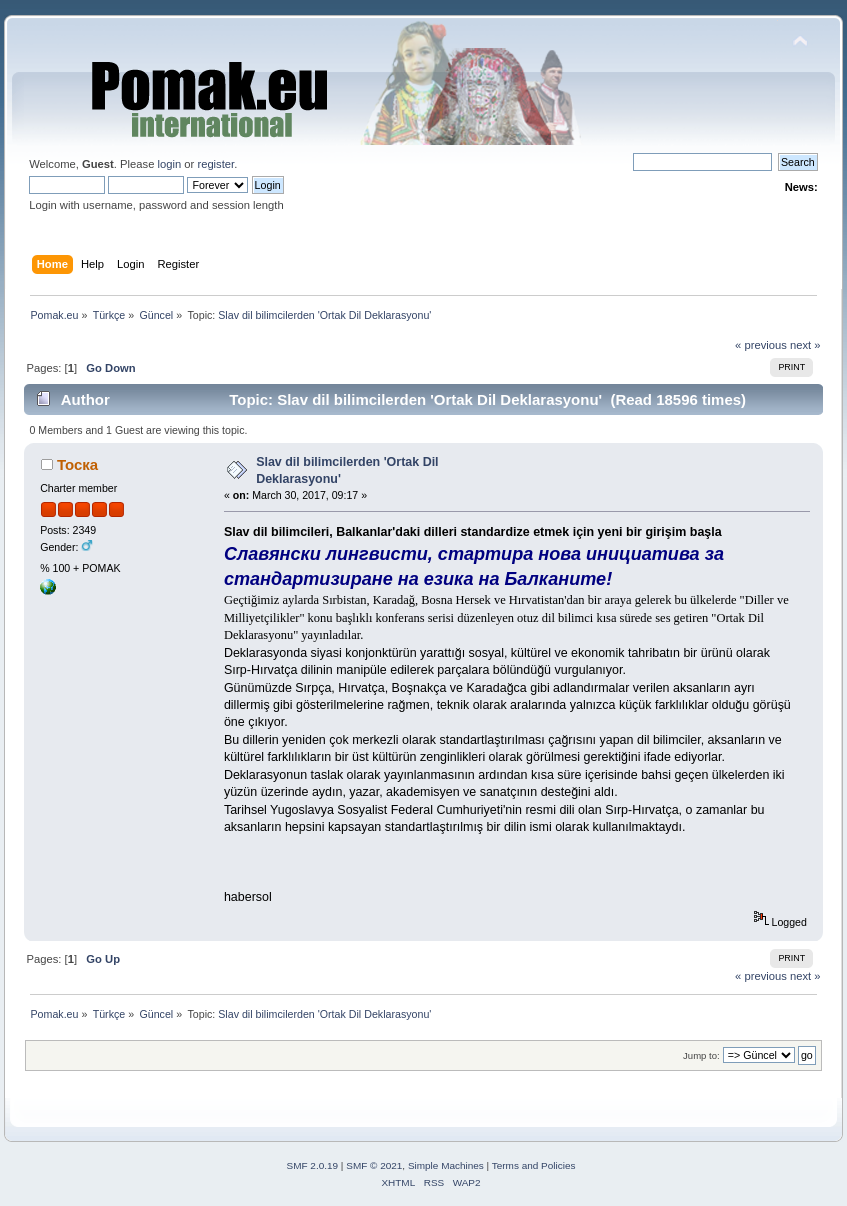 This screenshot has height=1206, width=847. What do you see at coordinates (169, 164) in the screenshot?
I see `login` at bounding box center [169, 164].